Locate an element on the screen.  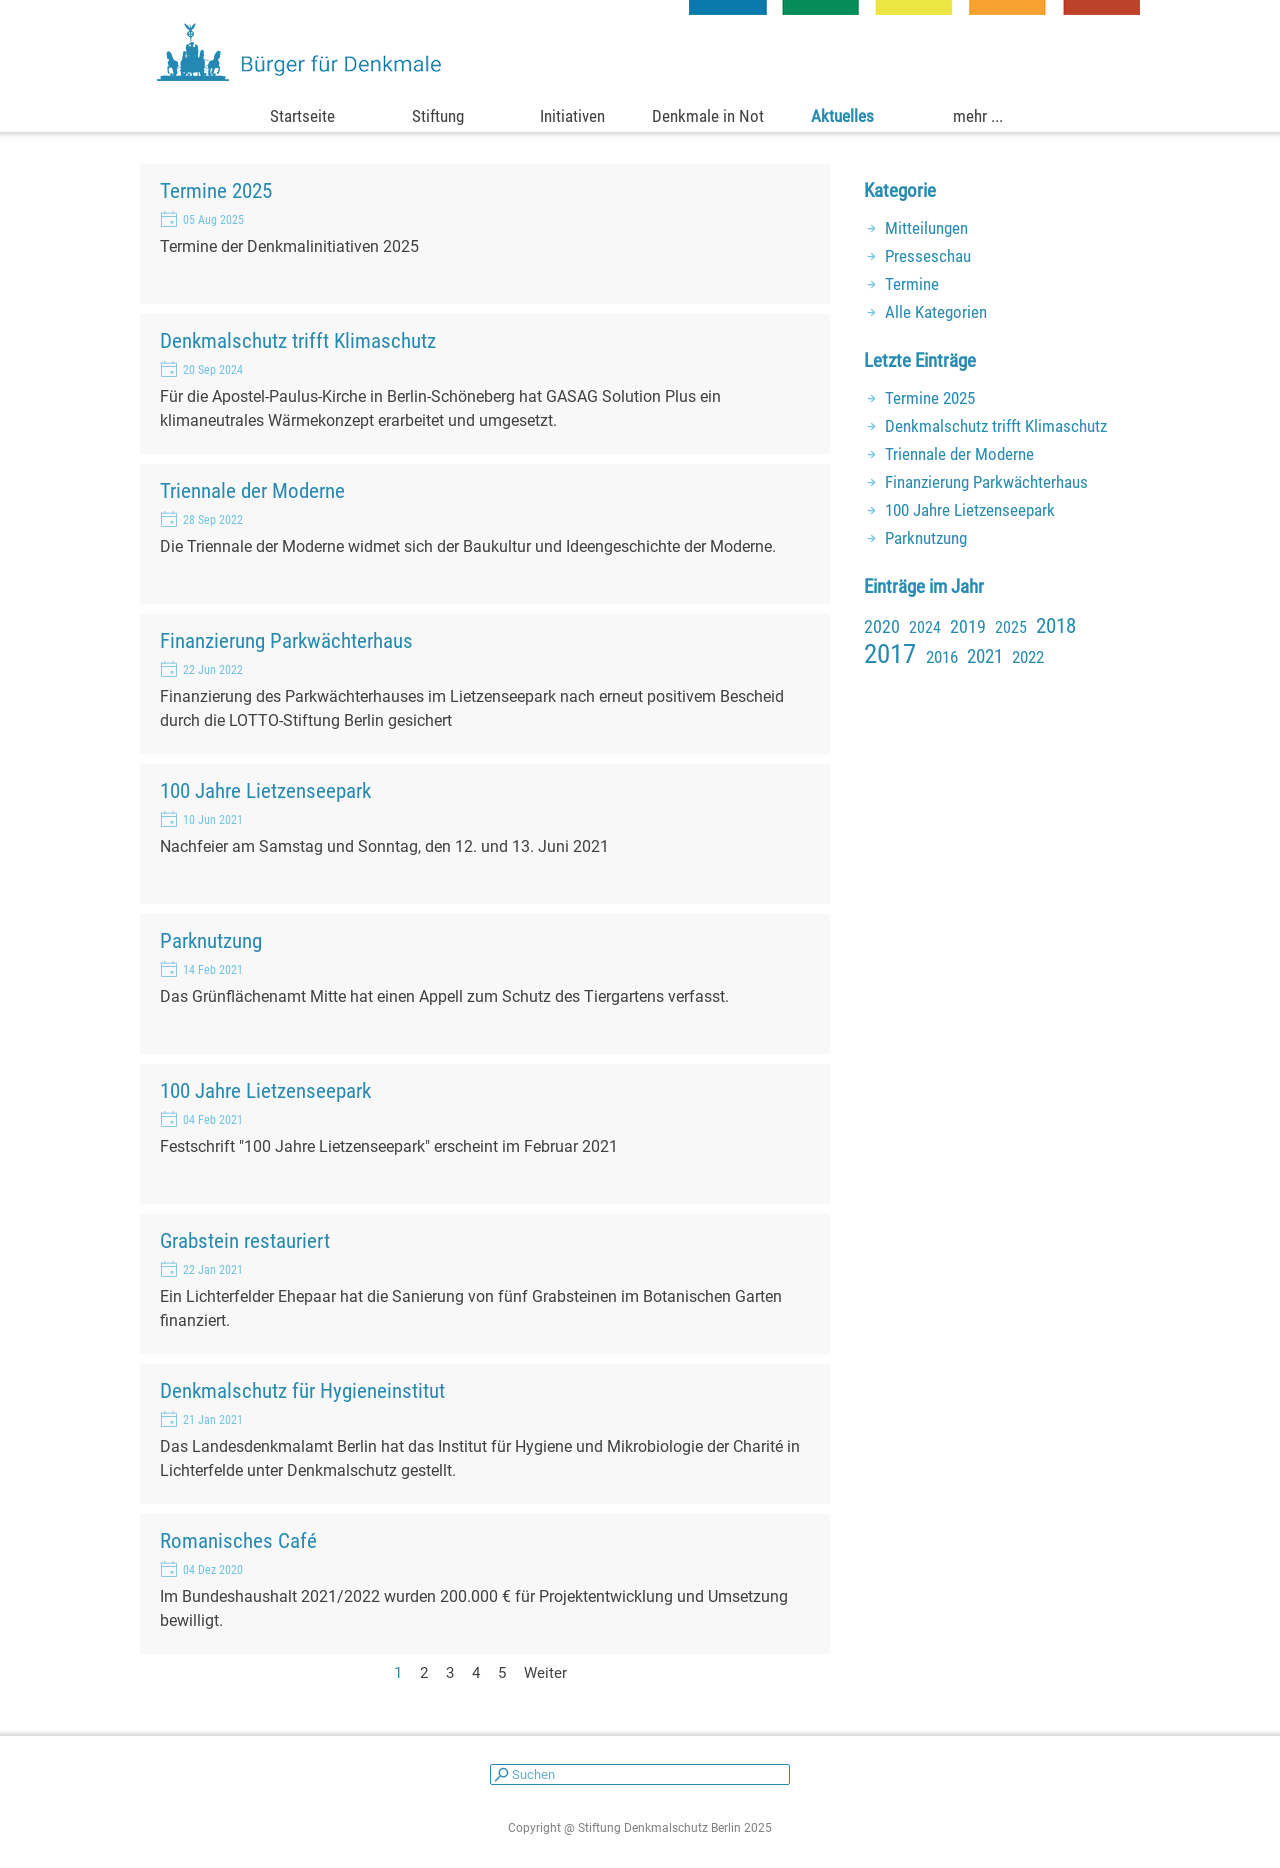
Denkmalschutz für Hygieneinstitut is located at coordinates (302, 1390).